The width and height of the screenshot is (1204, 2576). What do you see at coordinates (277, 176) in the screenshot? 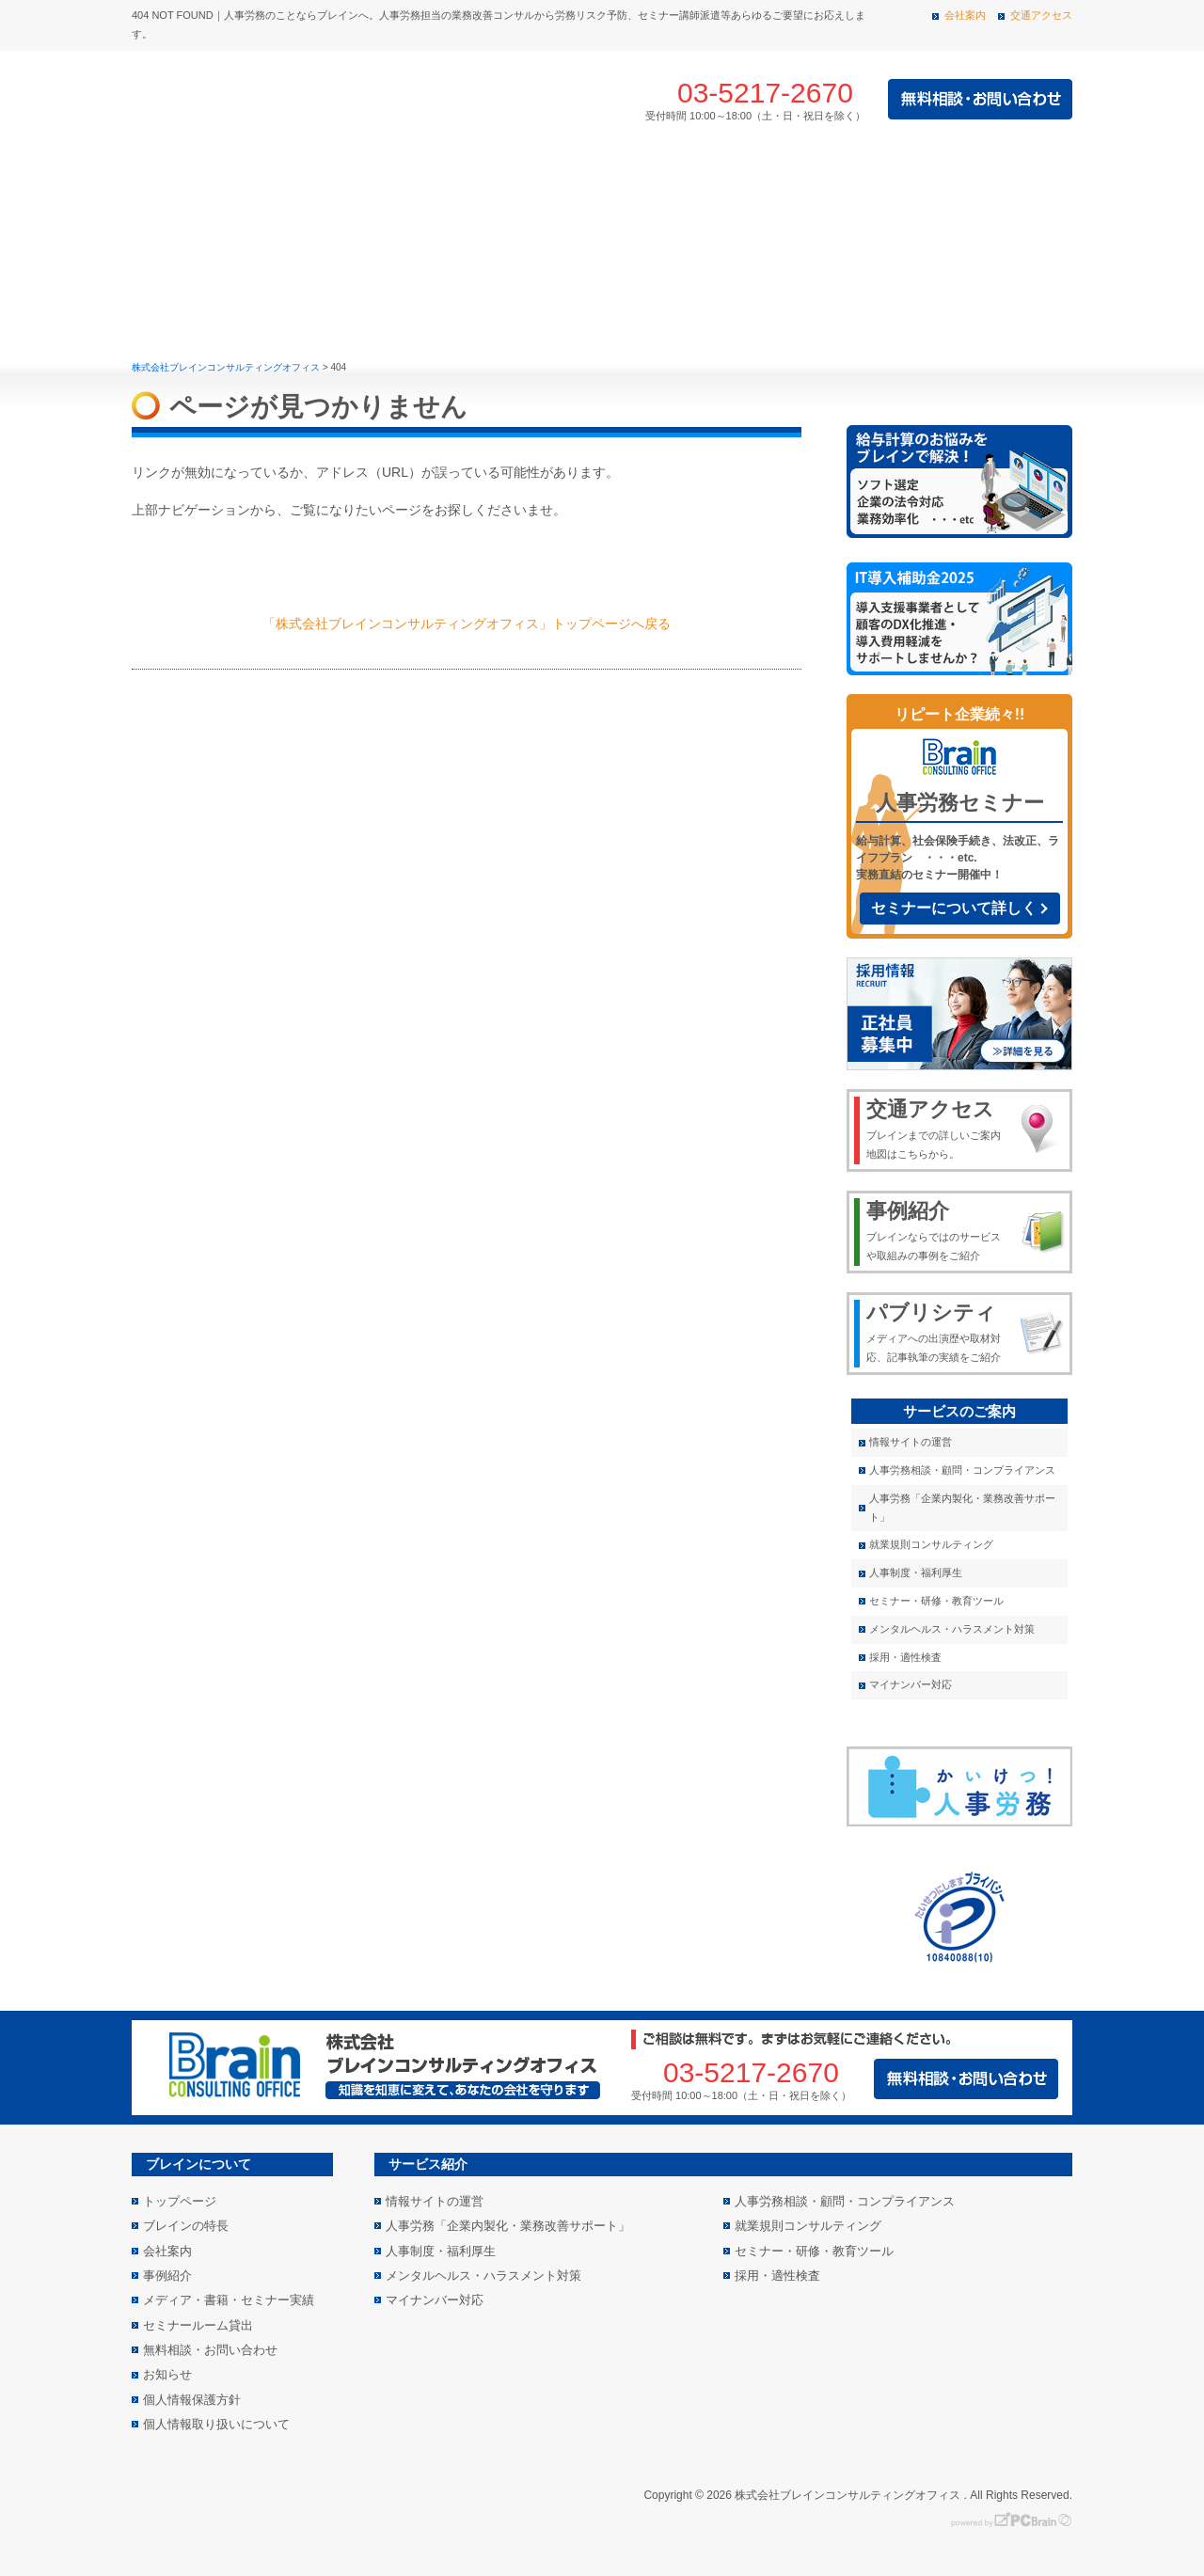
I see `ブレインの特長` at bounding box center [277, 176].